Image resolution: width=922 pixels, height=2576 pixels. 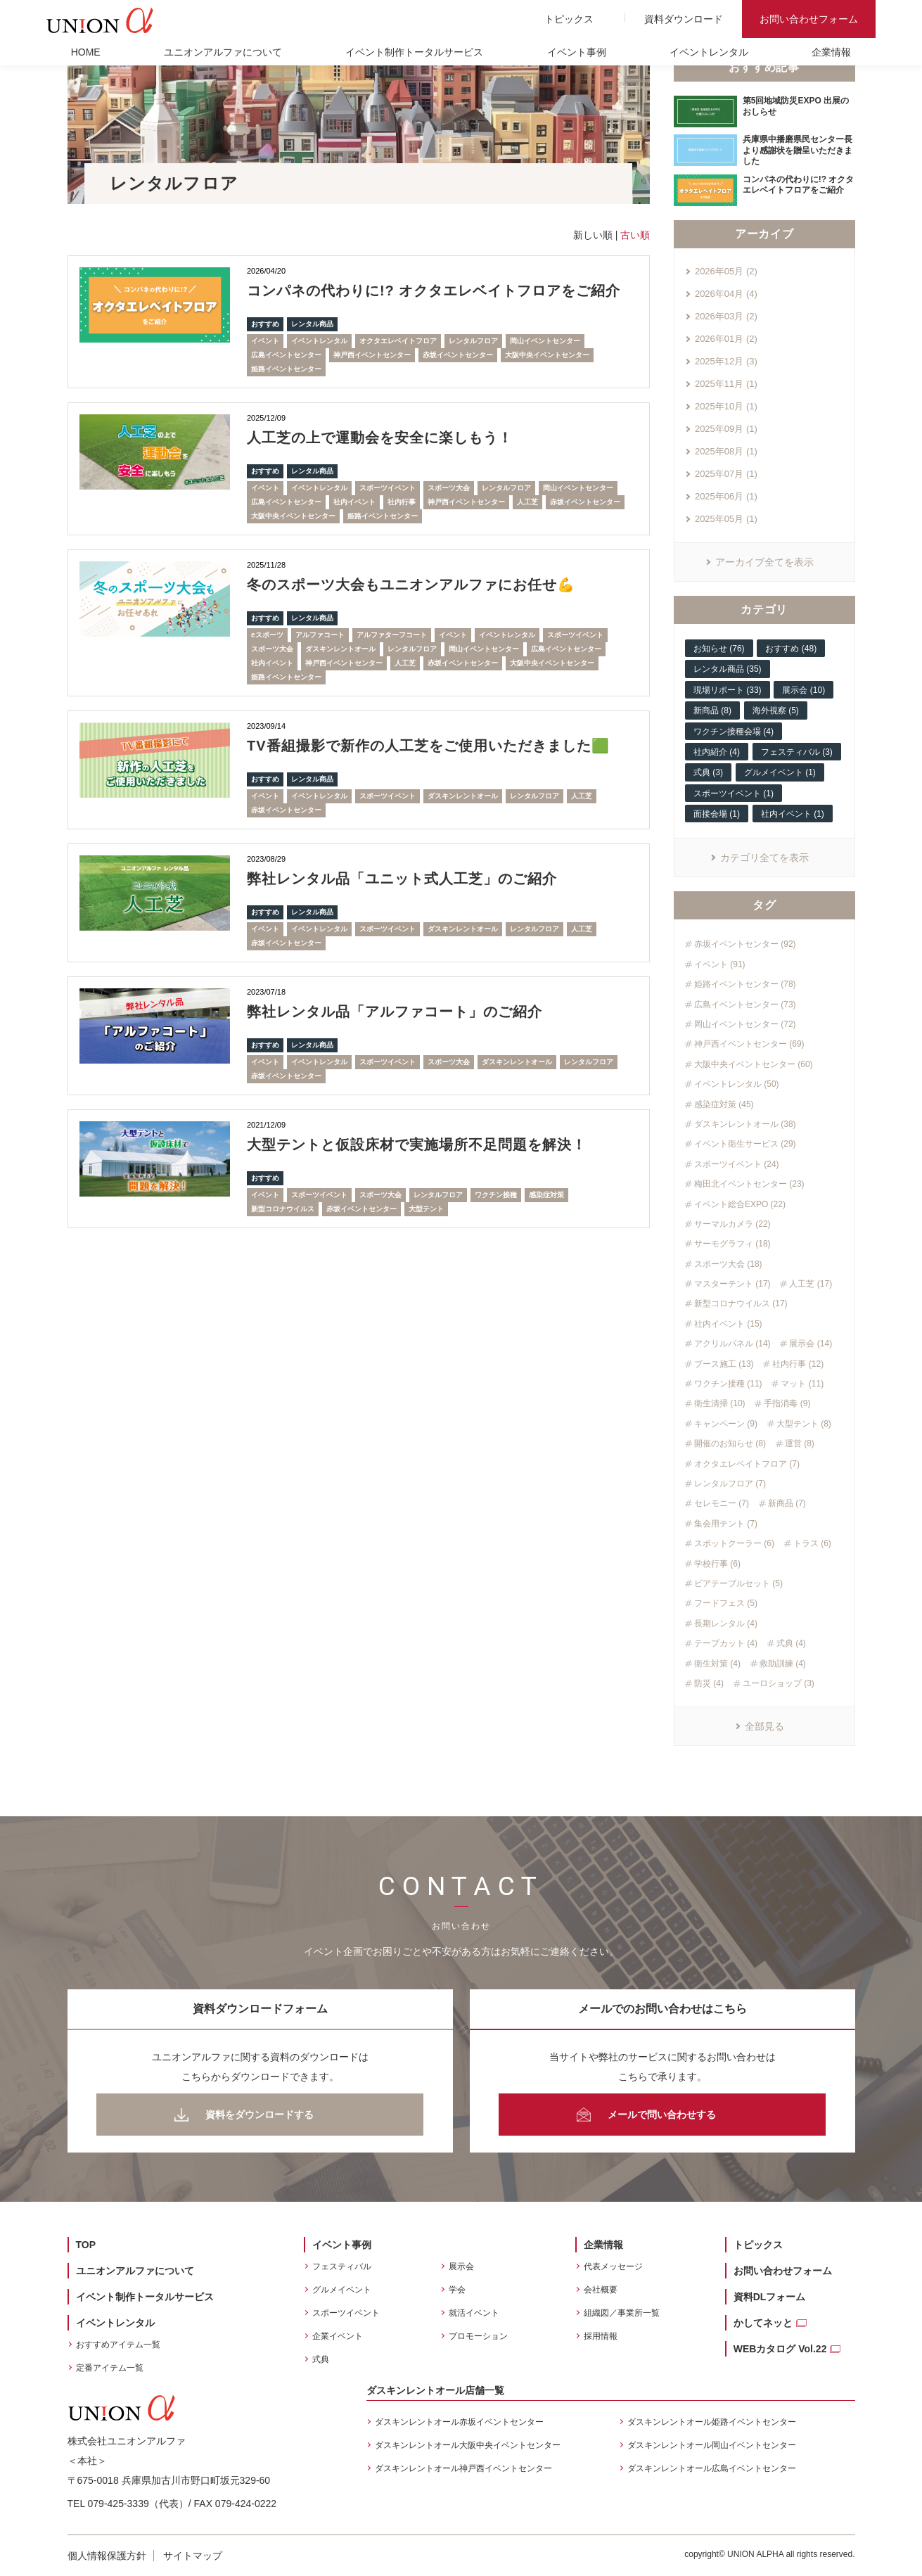 I want to click on 採用情報, so click(x=600, y=2336).